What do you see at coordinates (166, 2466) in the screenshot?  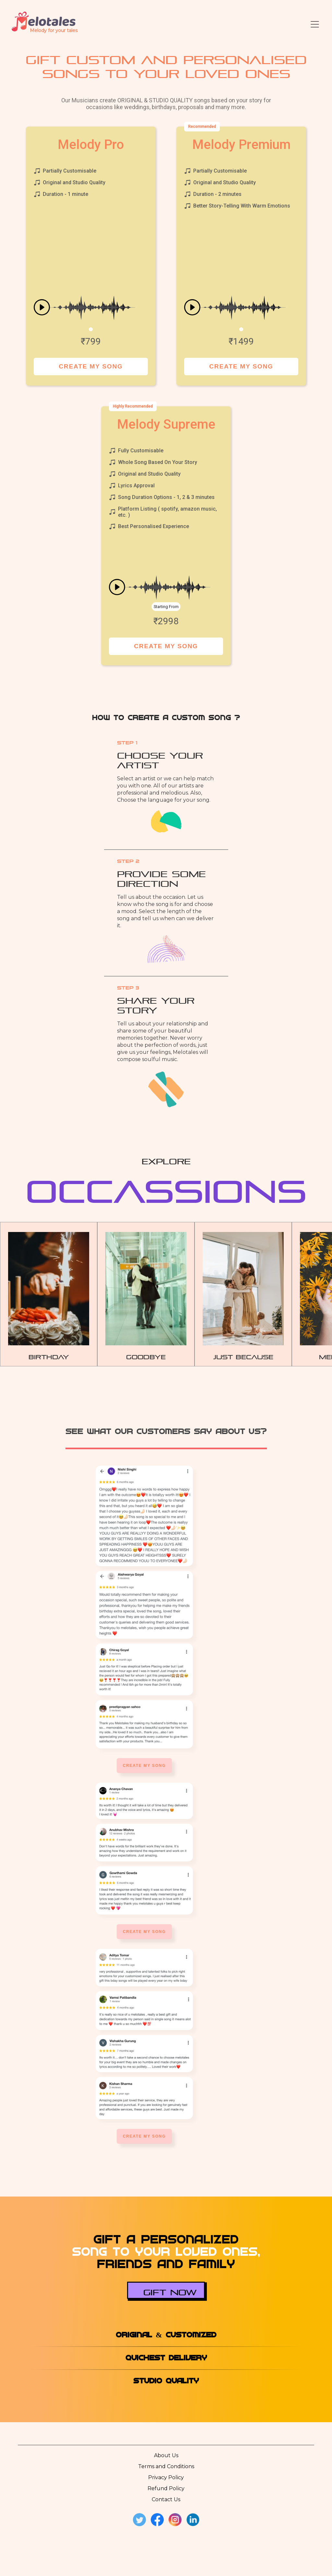 I see `Terms and Conditions` at bounding box center [166, 2466].